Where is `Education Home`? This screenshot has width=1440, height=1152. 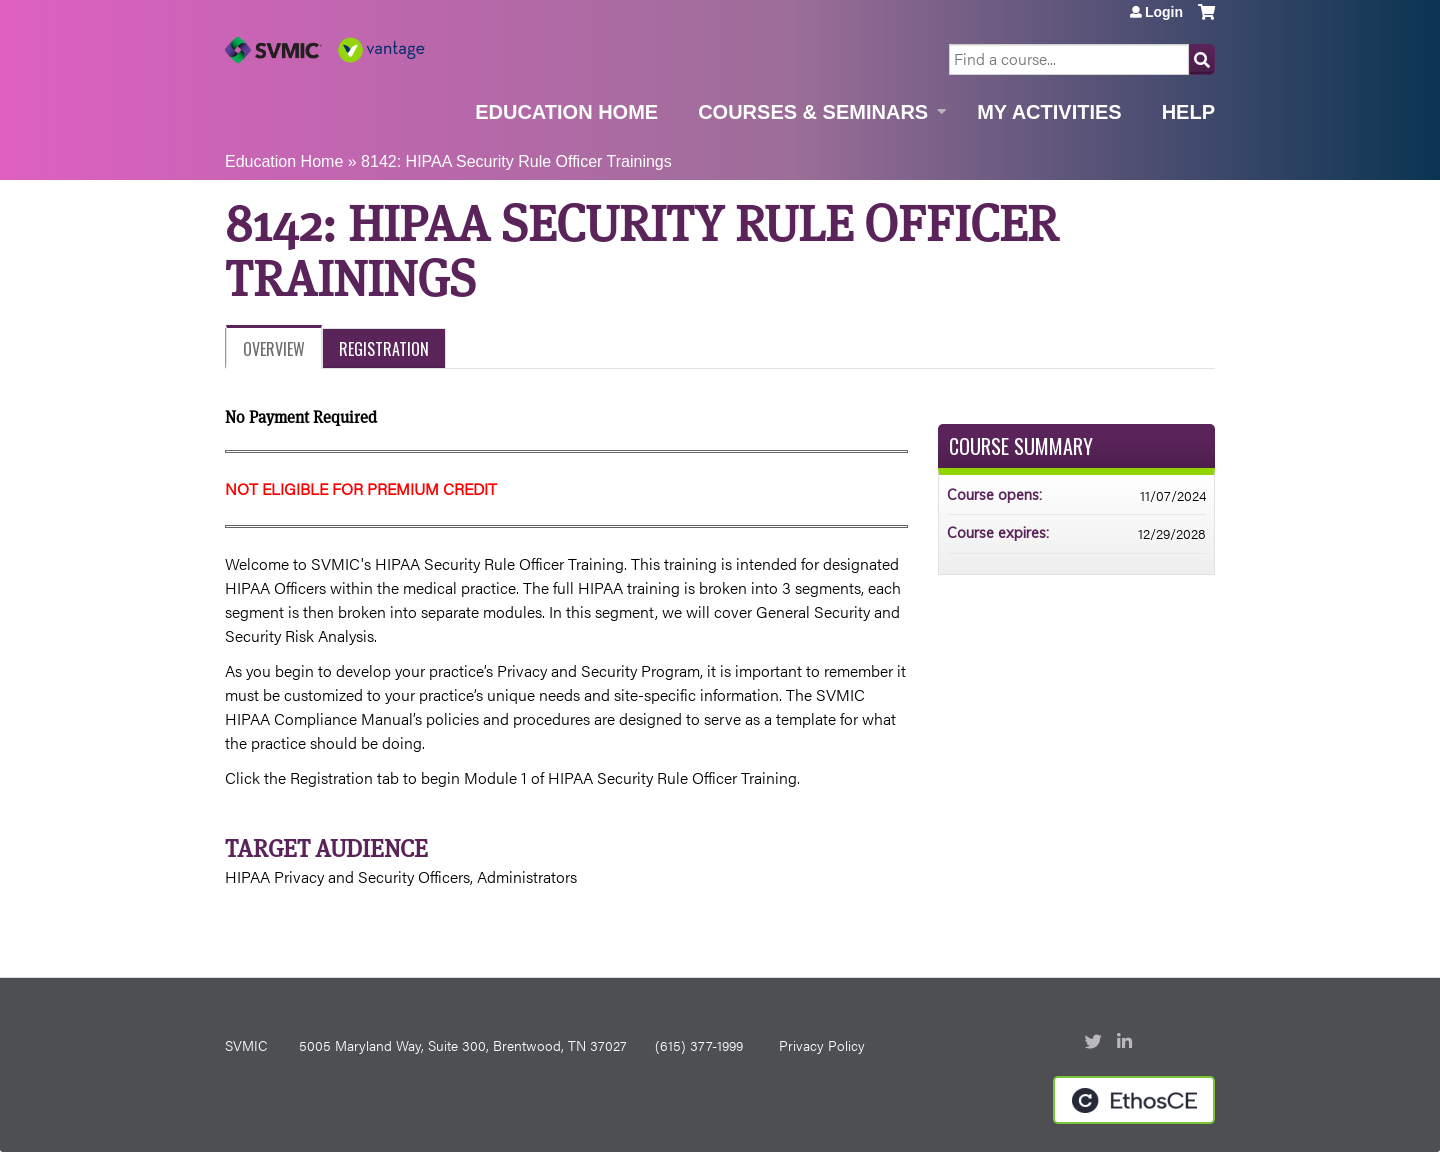
Education Home is located at coordinates (566, 112).